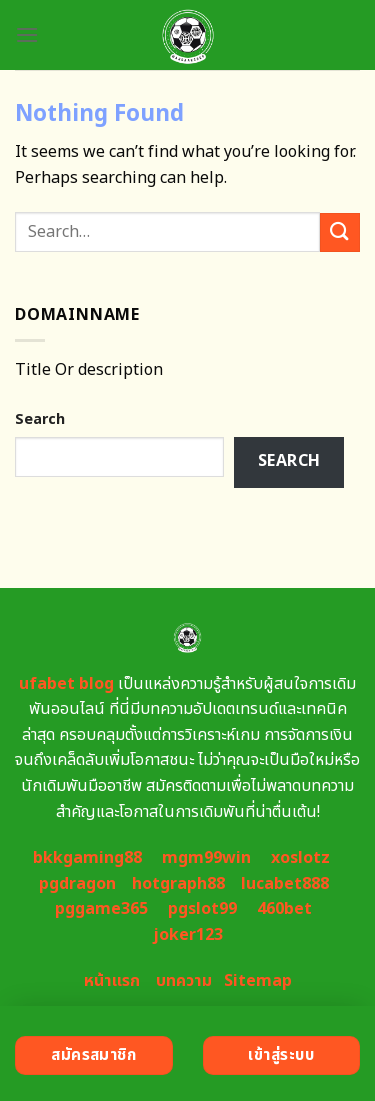  I want to click on pgslot99, so click(202, 909).